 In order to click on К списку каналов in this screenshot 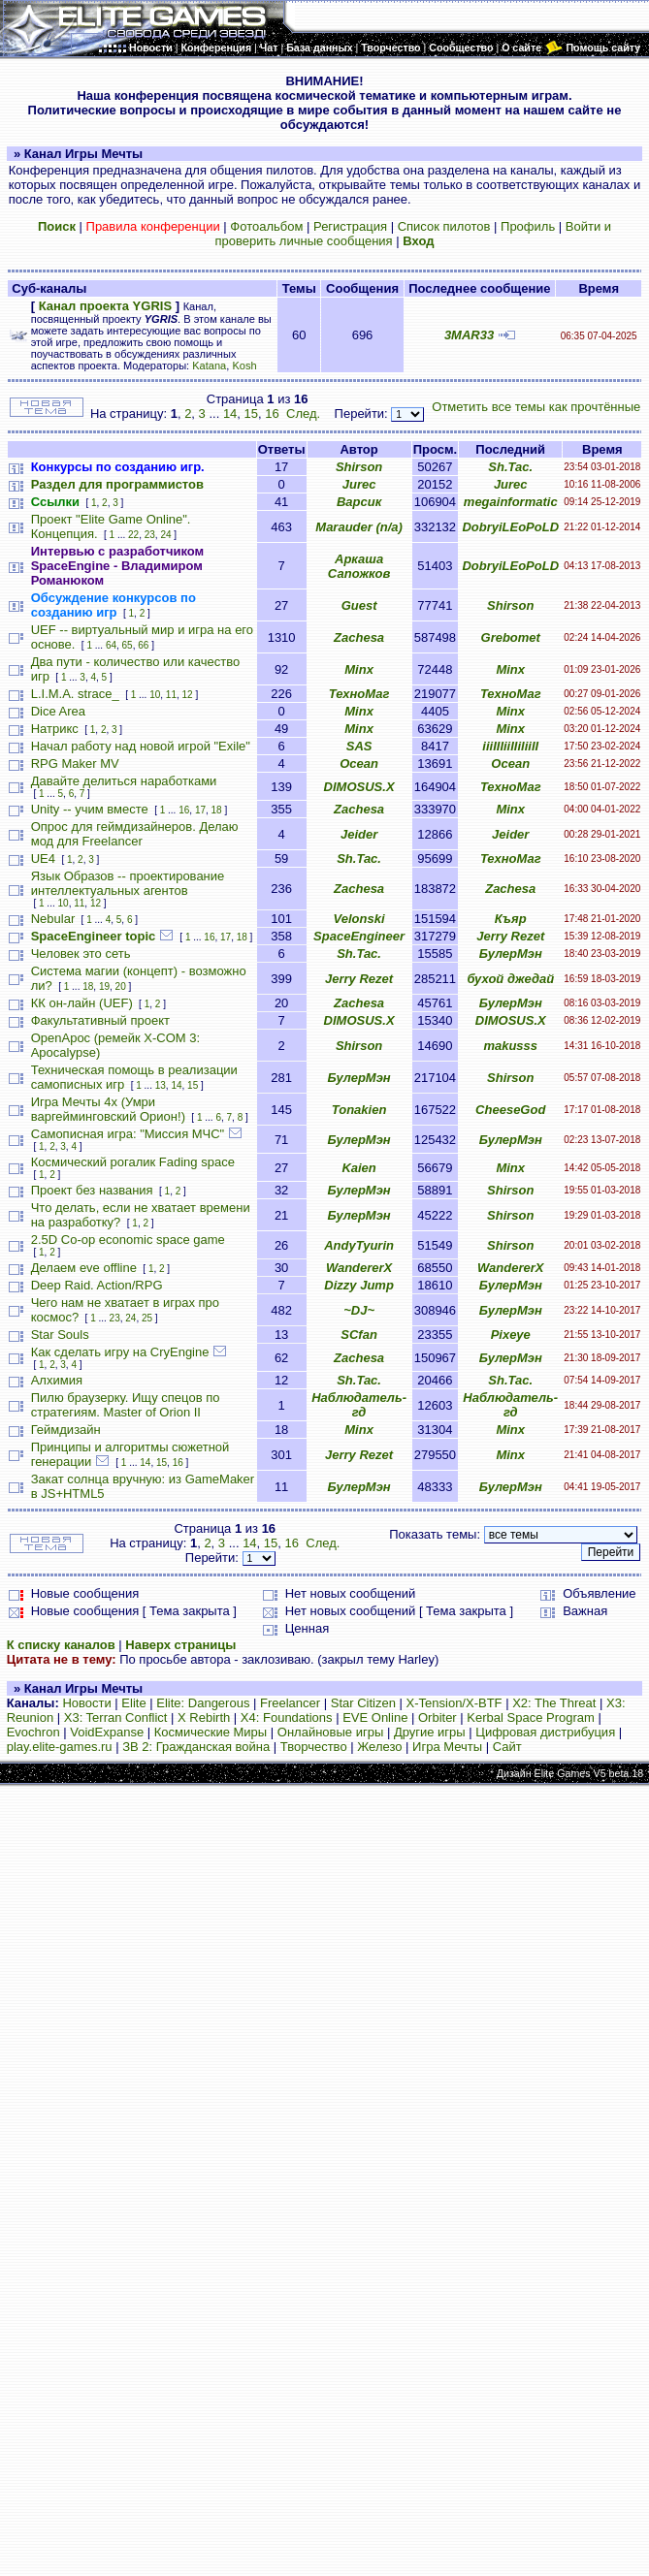, I will do `click(61, 1645)`.